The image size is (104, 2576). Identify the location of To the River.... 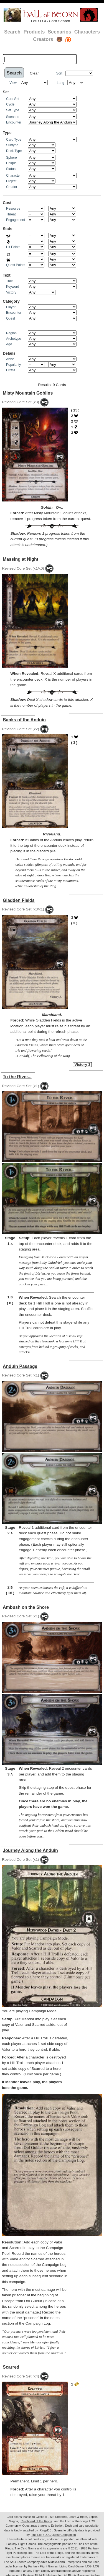
(17, 1076).